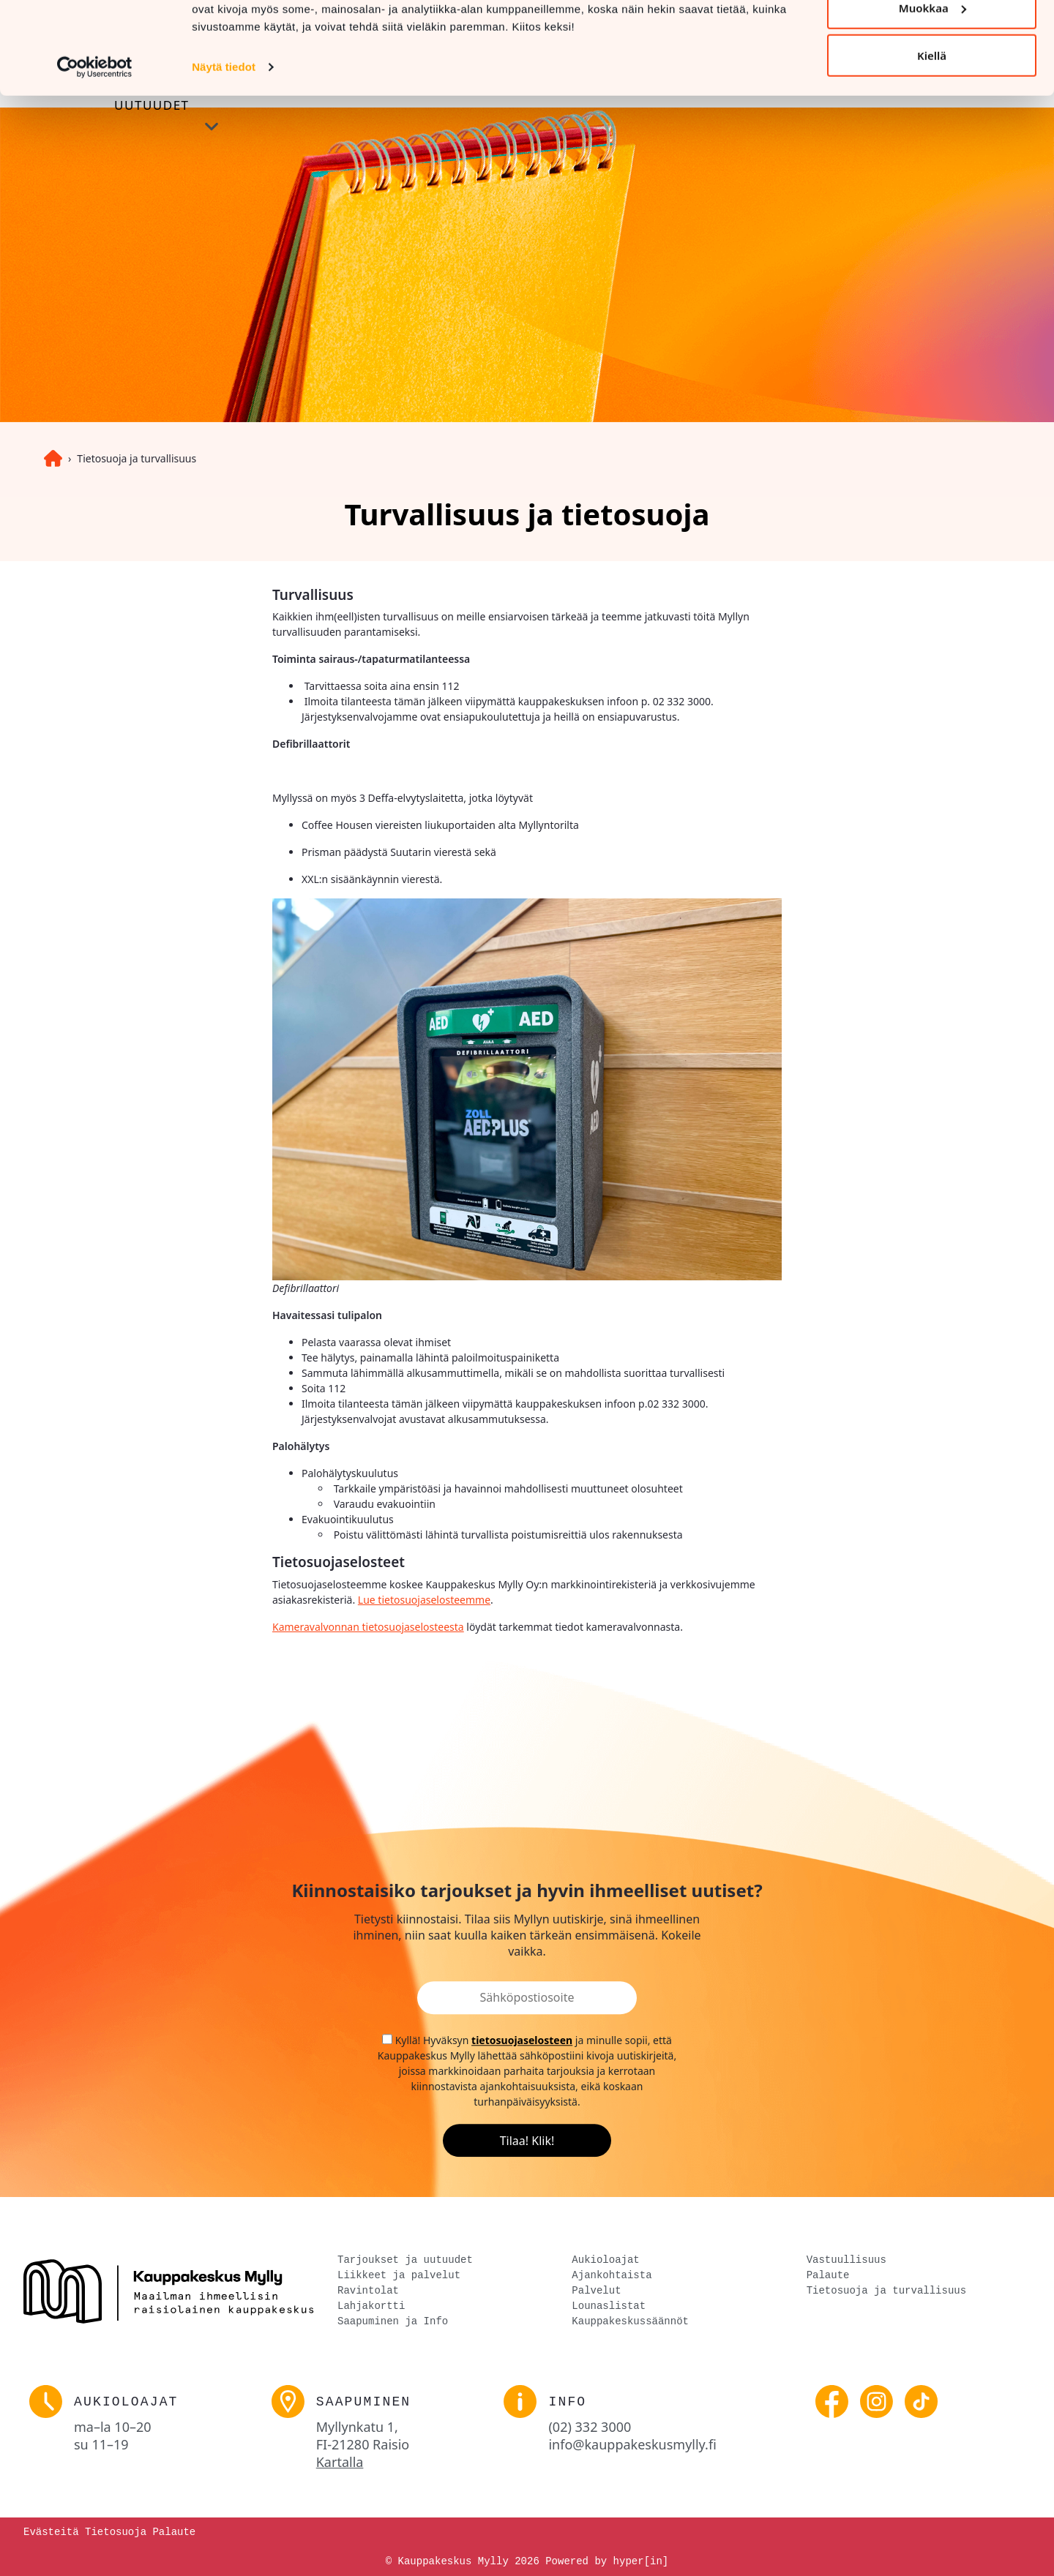 The width and height of the screenshot is (1054, 2576). Describe the element at coordinates (392, 2322) in the screenshot. I see `Saapuminen ja Info` at that location.